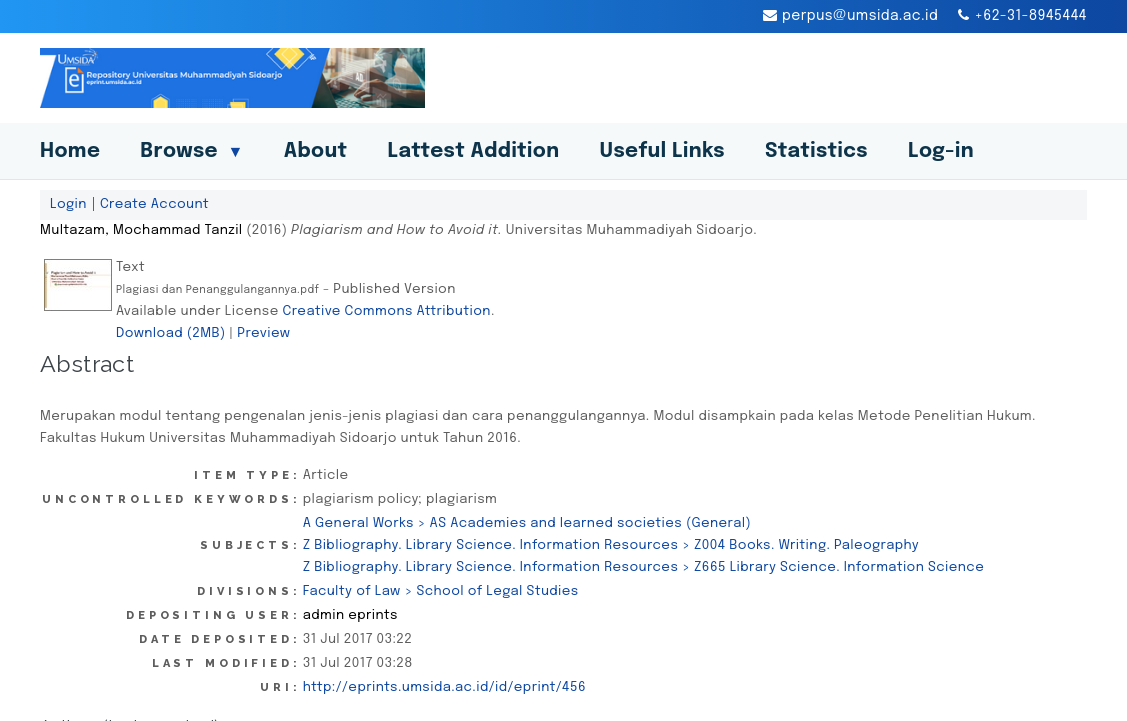 The width and height of the screenshot is (1127, 721). What do you see at coordinates (316, 151) in the screenshot?
I see `About` at bounding box center [316, 151].